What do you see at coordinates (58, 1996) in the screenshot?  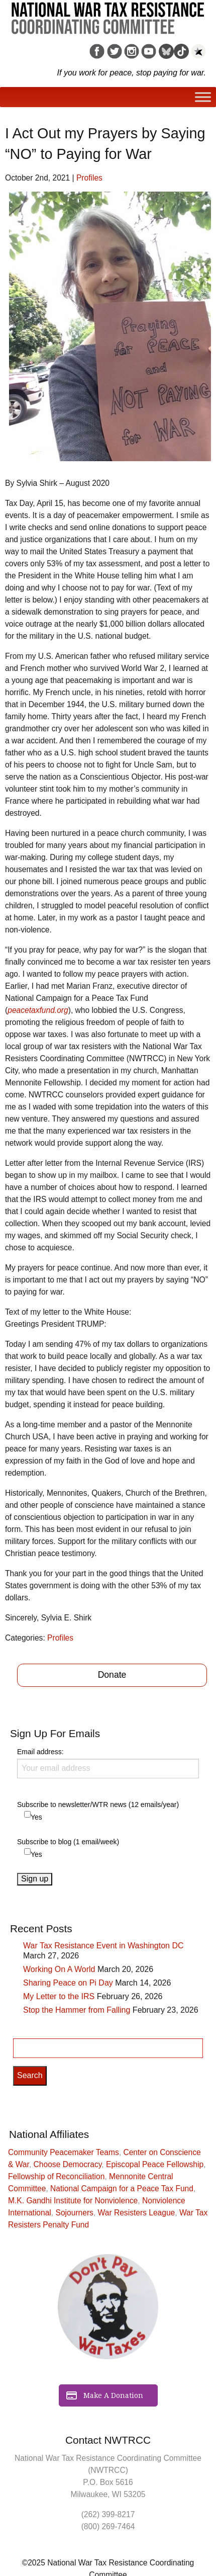 I see `My Letter to the IRS` at bounding box center [58, 1996].